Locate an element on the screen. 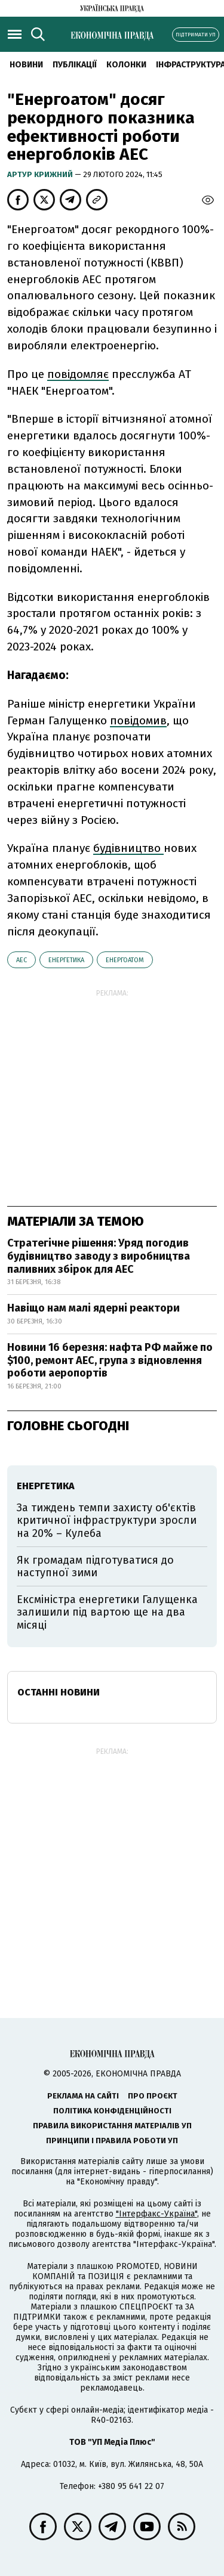  Правила використання матеріалів УП is located at coordinates (112, 2125).